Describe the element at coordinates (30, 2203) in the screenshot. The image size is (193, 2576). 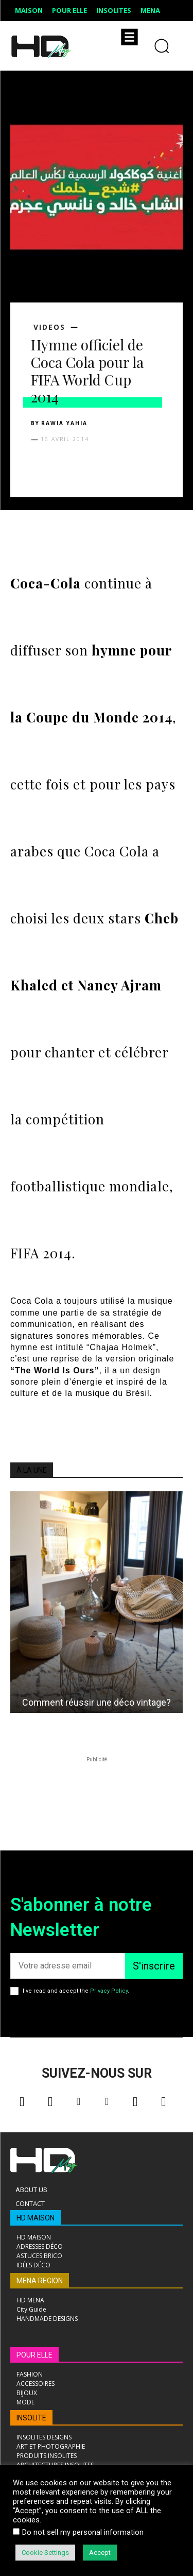
I see `Contact` at that location.